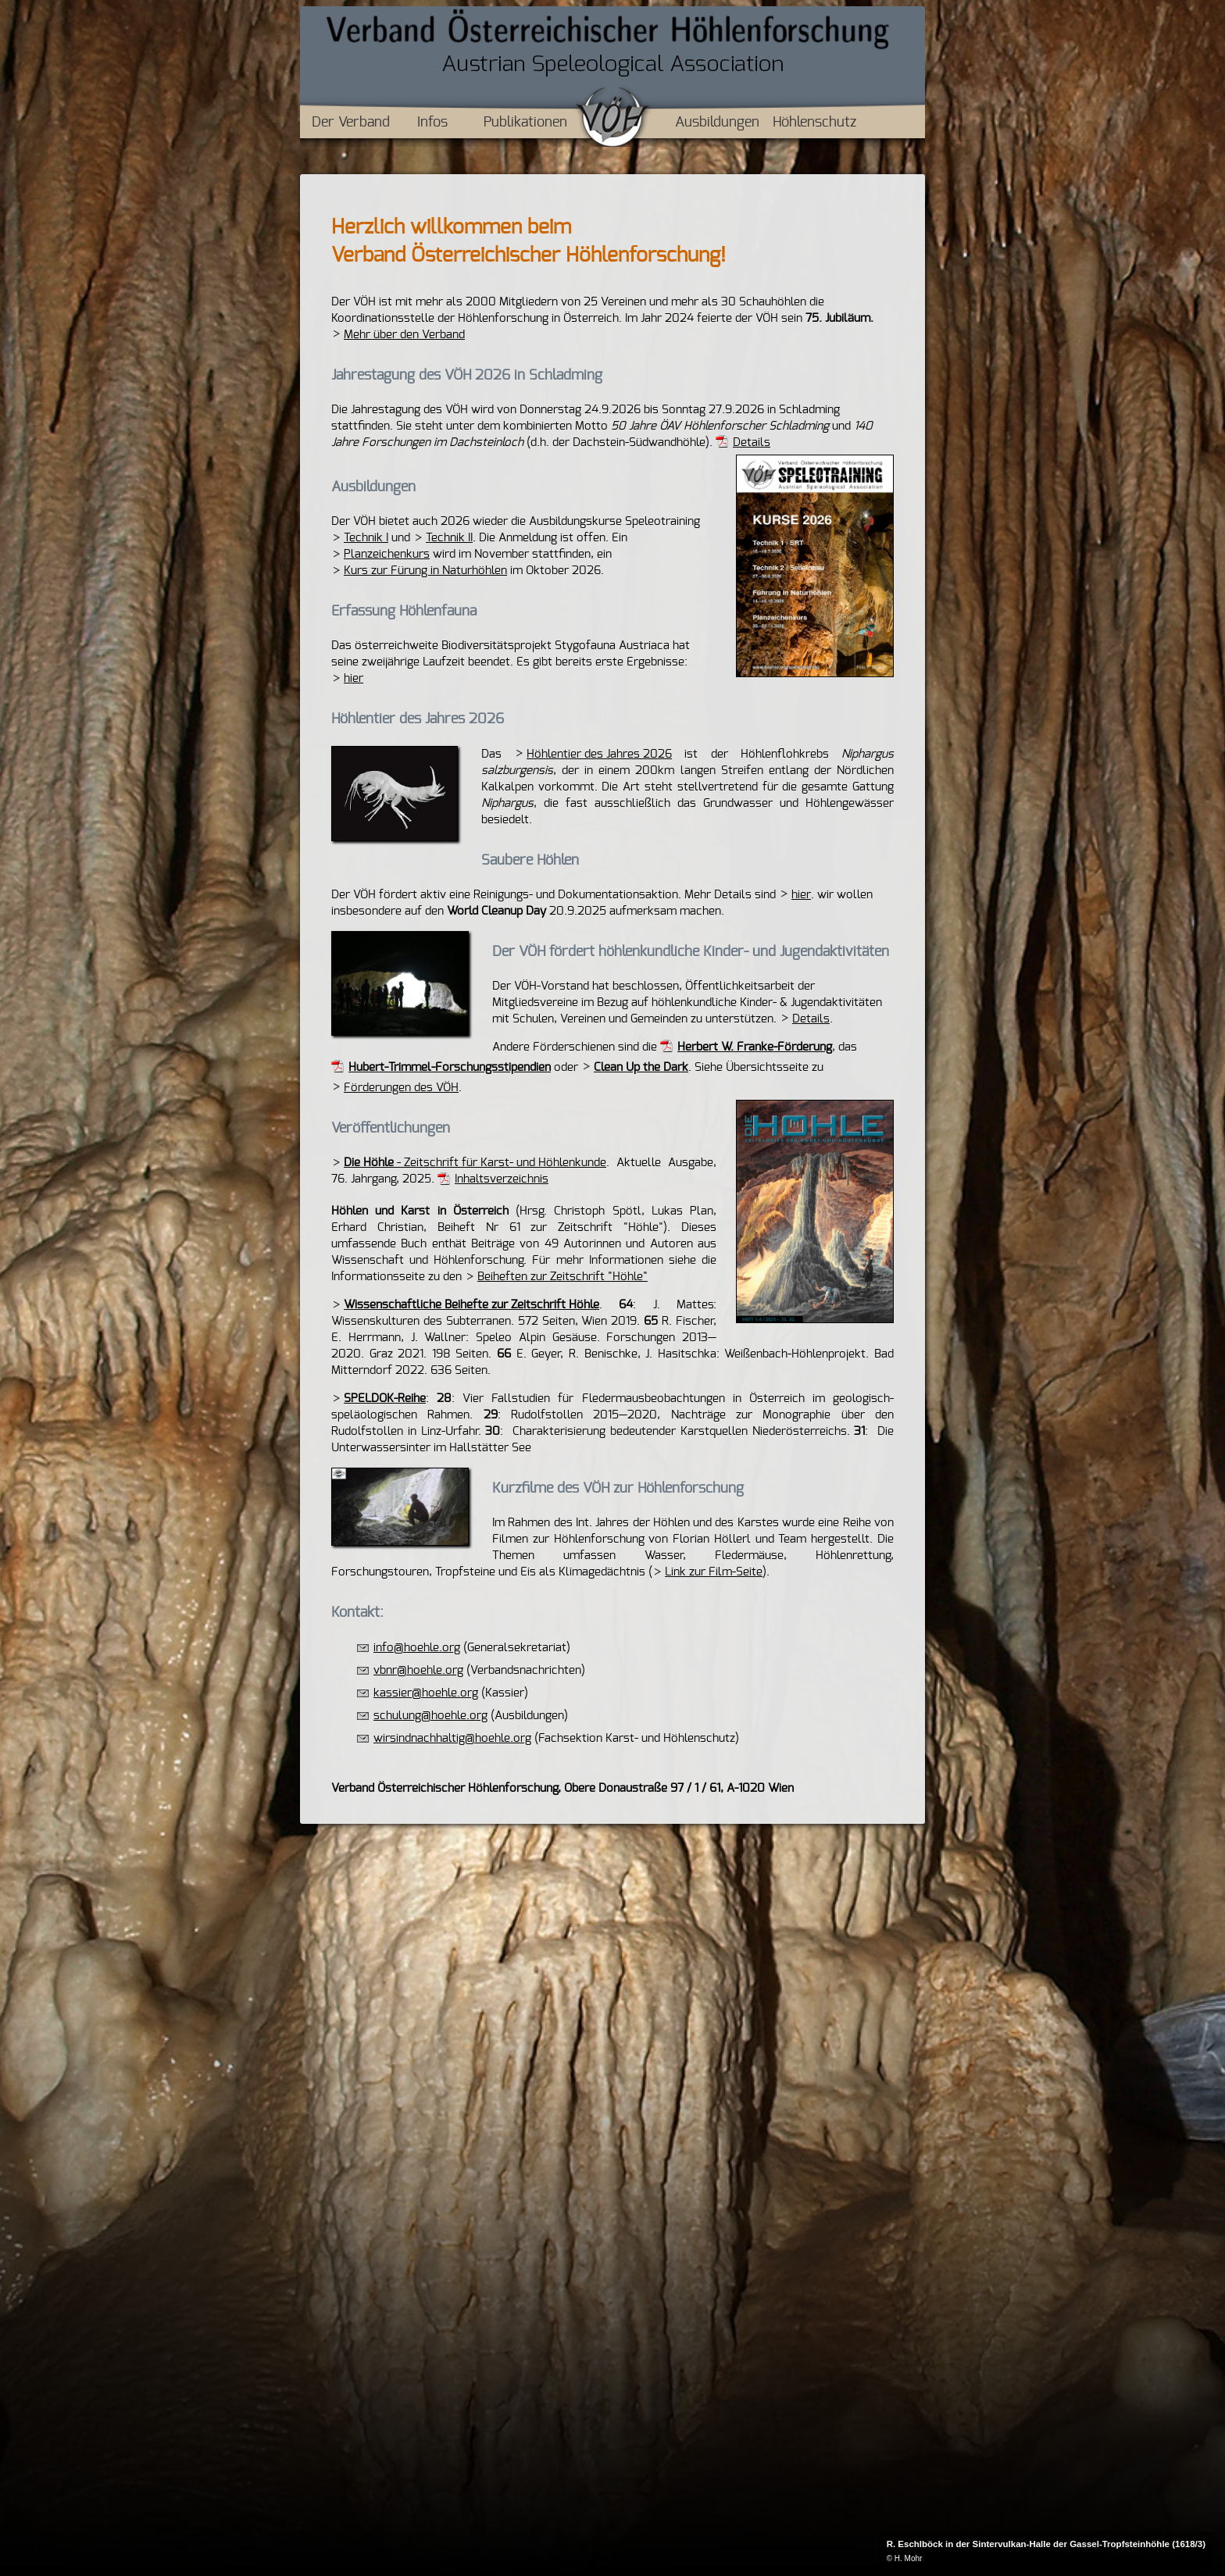 The width and height of the screenshot is (1225, 2576). I want to click on Link zur Film-Seite, so click(713, 1572).